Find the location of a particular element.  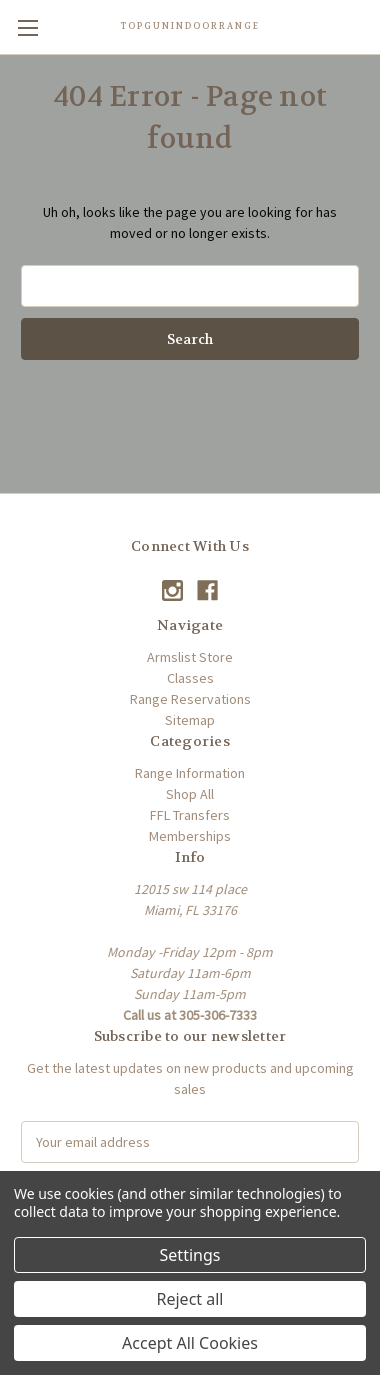

Accept All Cookies is located at coordinates (190, 1343).